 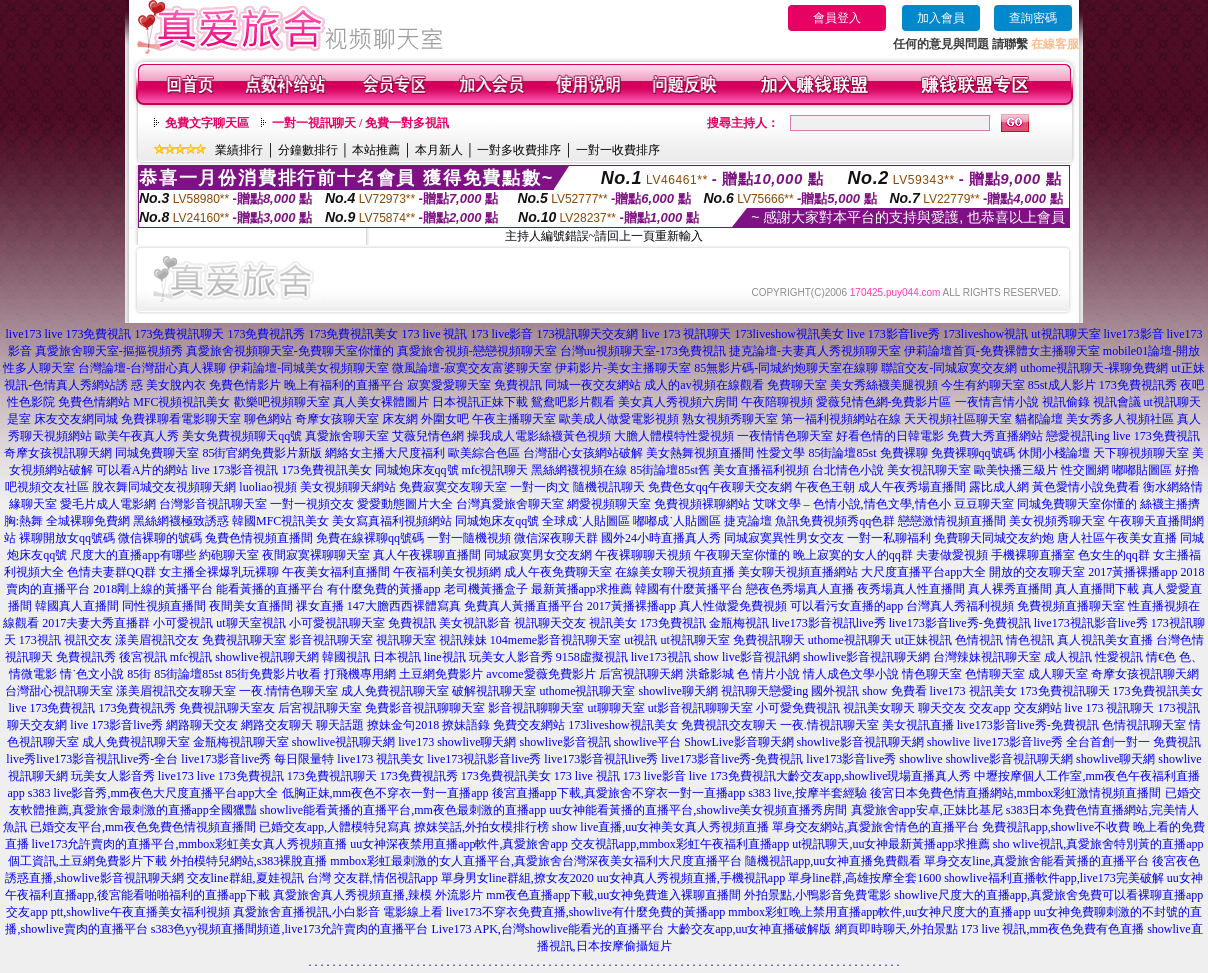 What do you see at coordinates (1114, 555) in the screenshot?
I see `色女生的qq群` at bounding box center [1114, 555].